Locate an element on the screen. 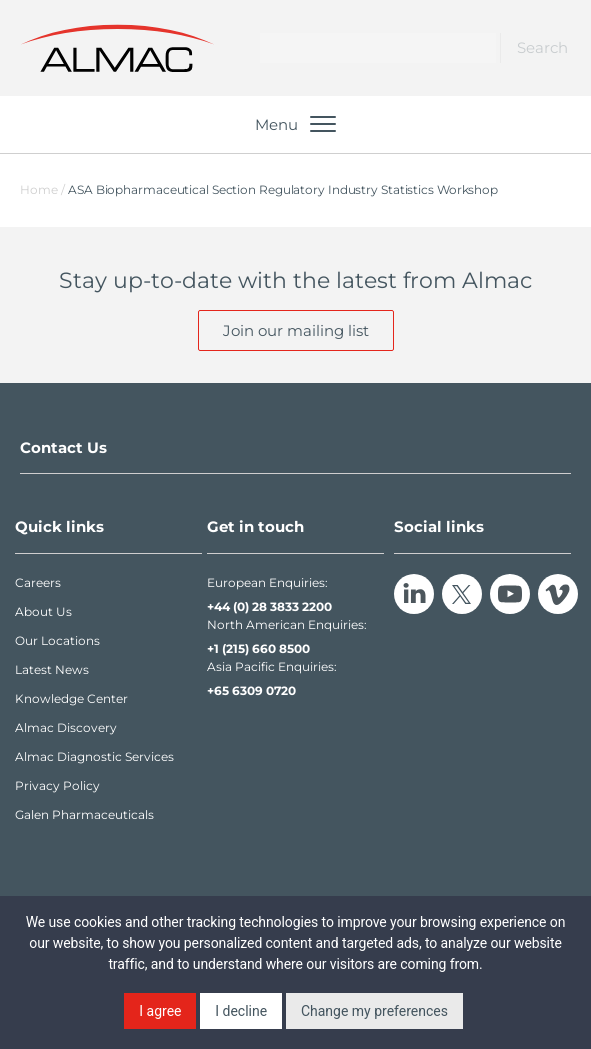 Image resolution: width=591 pixels, height=1049 pixels. About Us is located at coordinates (43, 611).